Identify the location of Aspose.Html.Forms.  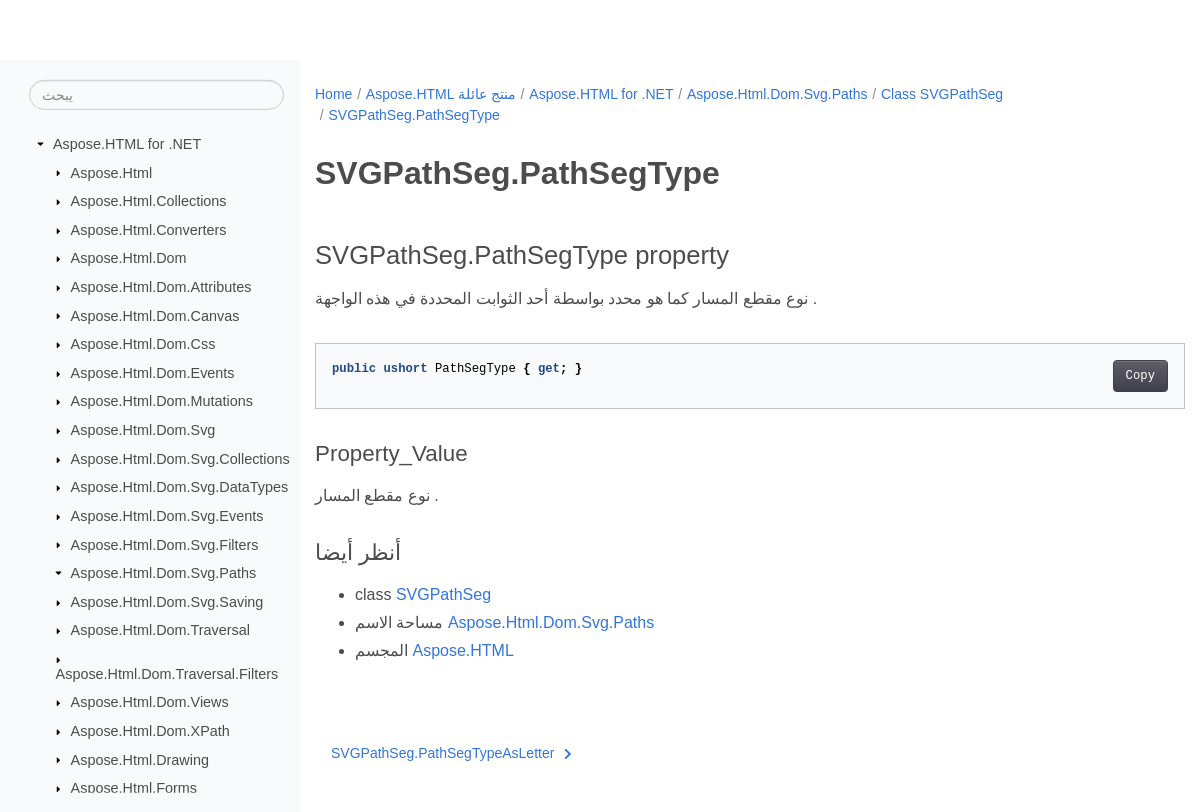
(134, 788).